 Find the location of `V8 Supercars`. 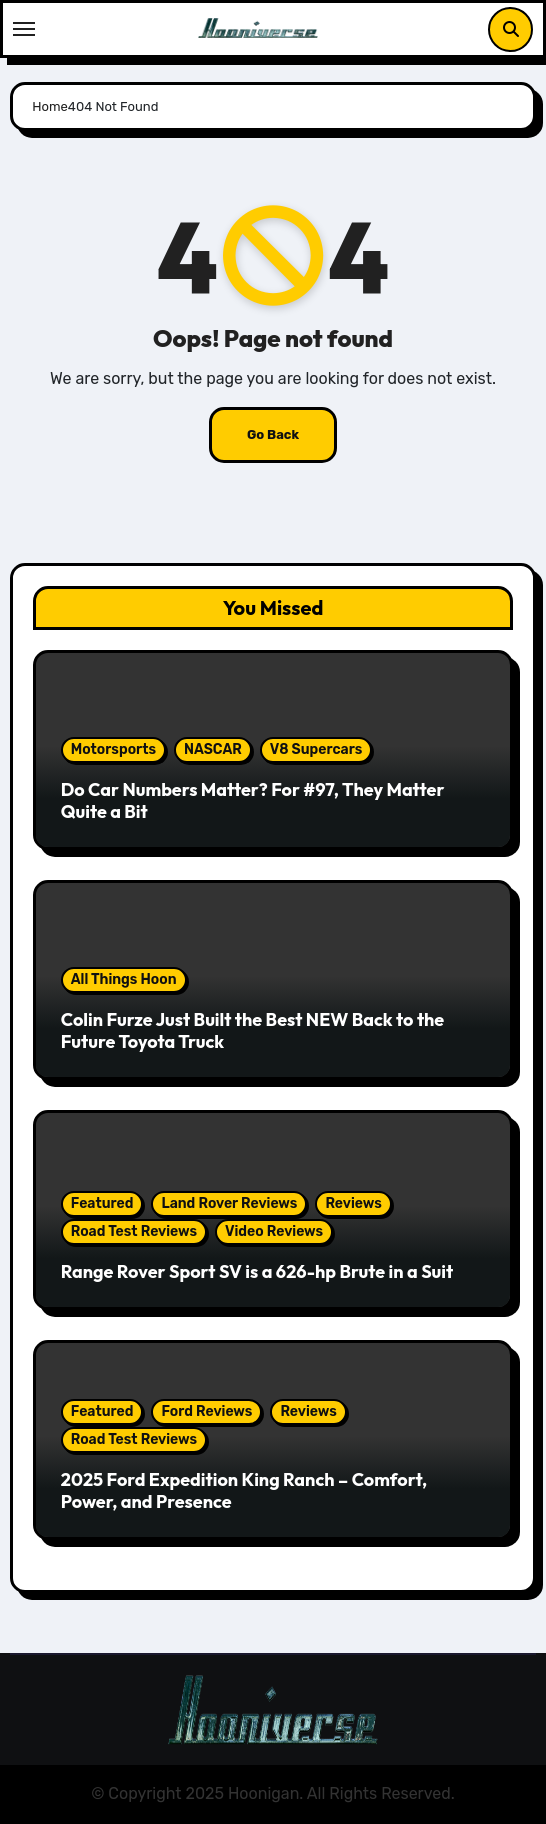

V8 Supercars is located at coordinates (316, 749).